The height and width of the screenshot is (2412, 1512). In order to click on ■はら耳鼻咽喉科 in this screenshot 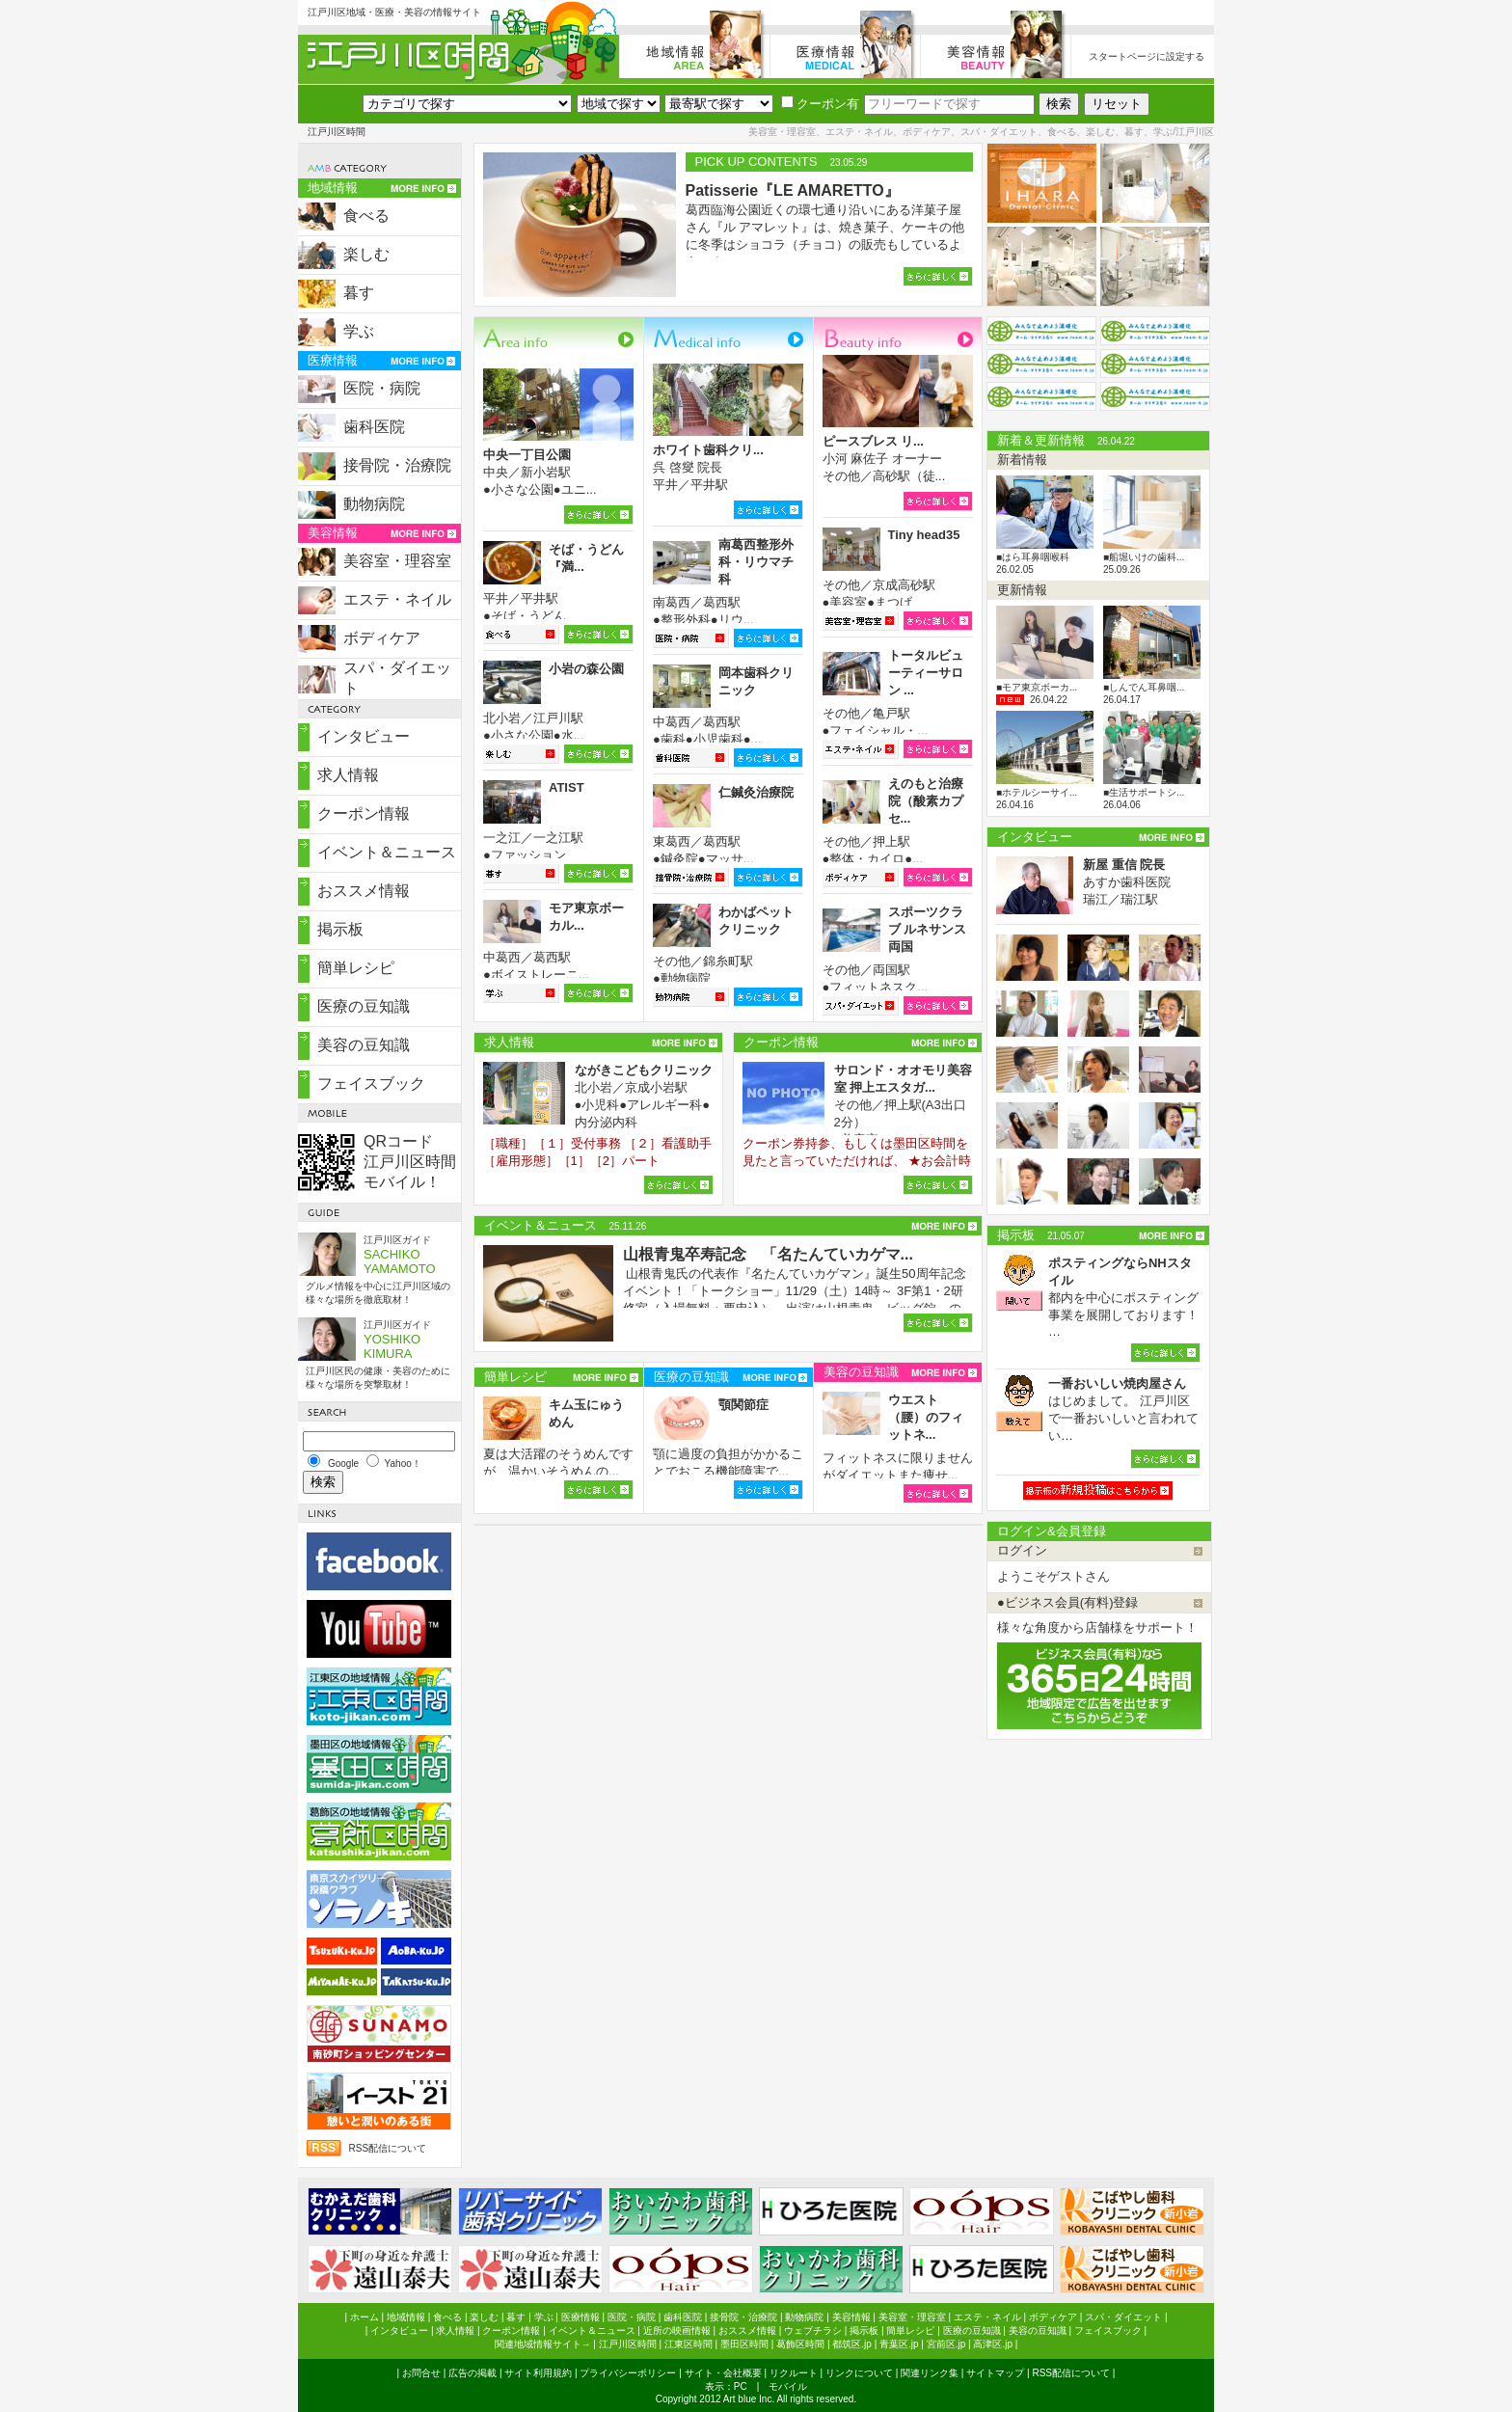, I will do `click(1032, 557)`.